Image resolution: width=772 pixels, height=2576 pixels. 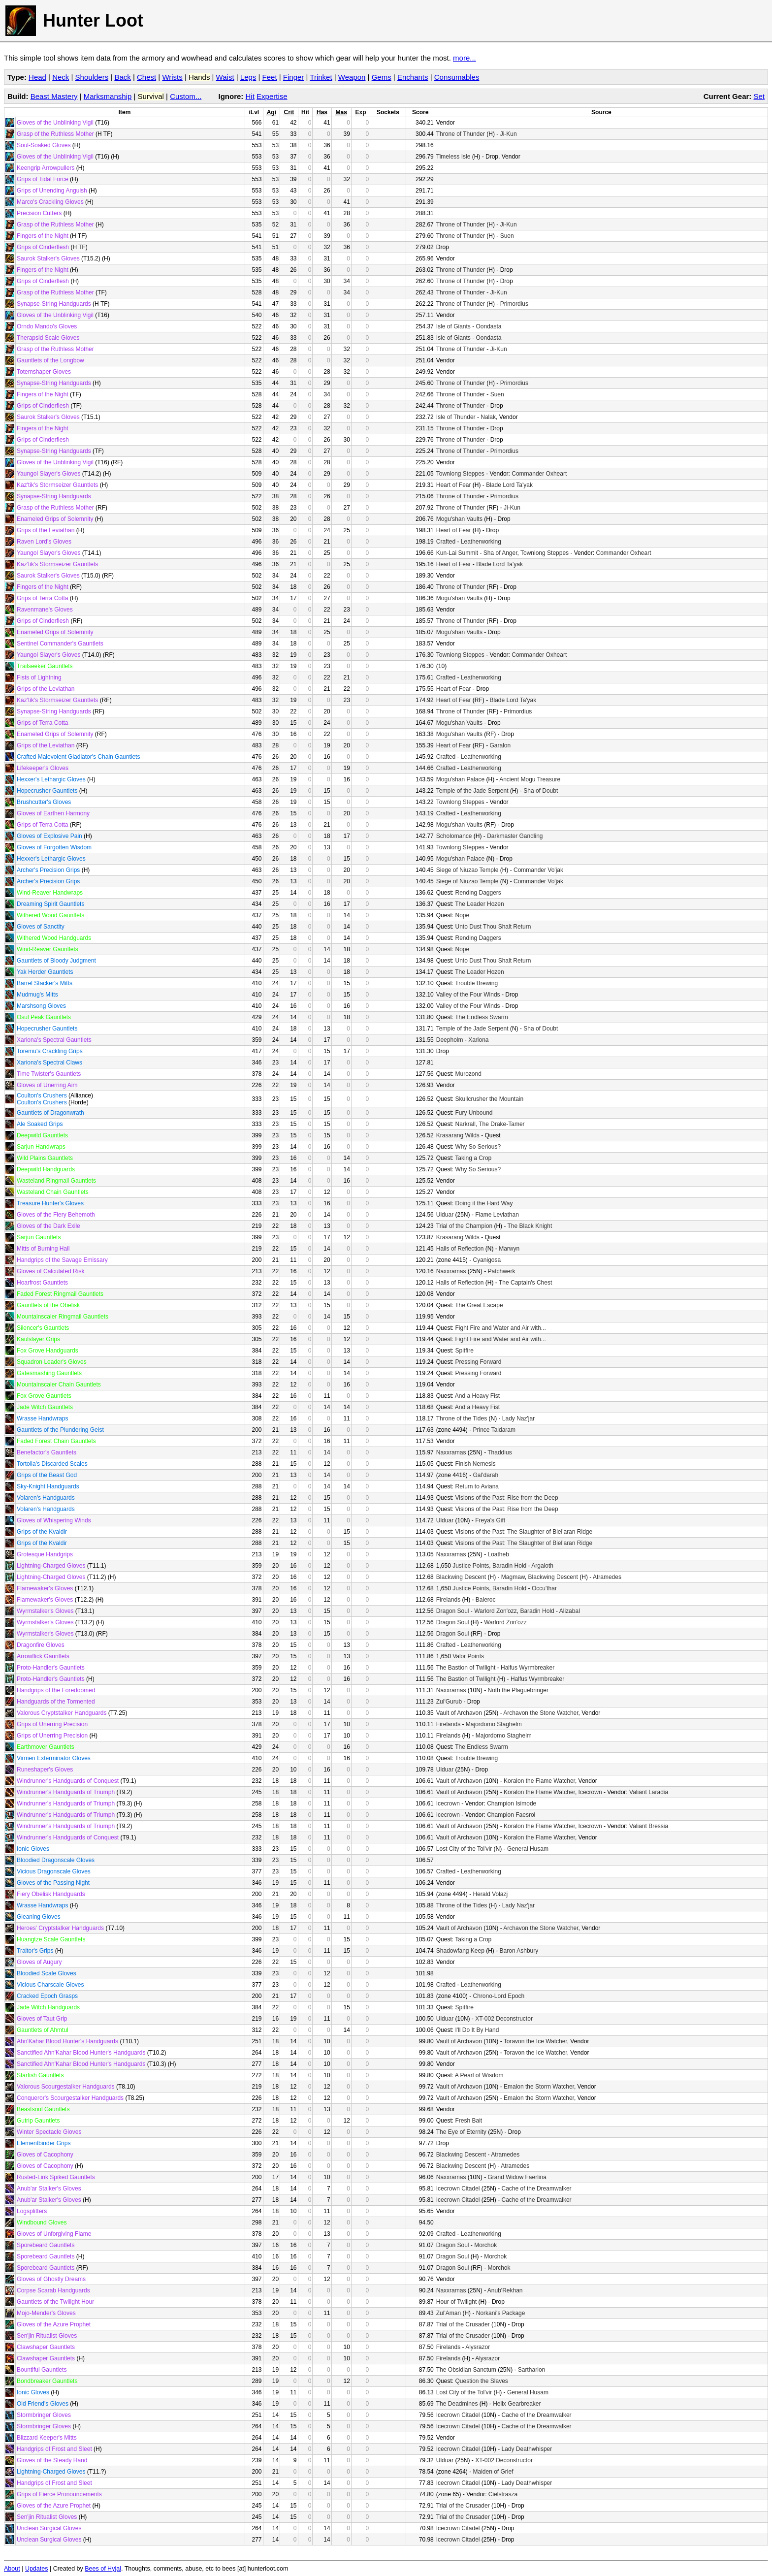 What do you see at coordinates (81, 2052) in the screenshot?
I see `Sanctified Ahn'Kahar Blood Hunter's Handguards` at bounding box center [81, 2052].